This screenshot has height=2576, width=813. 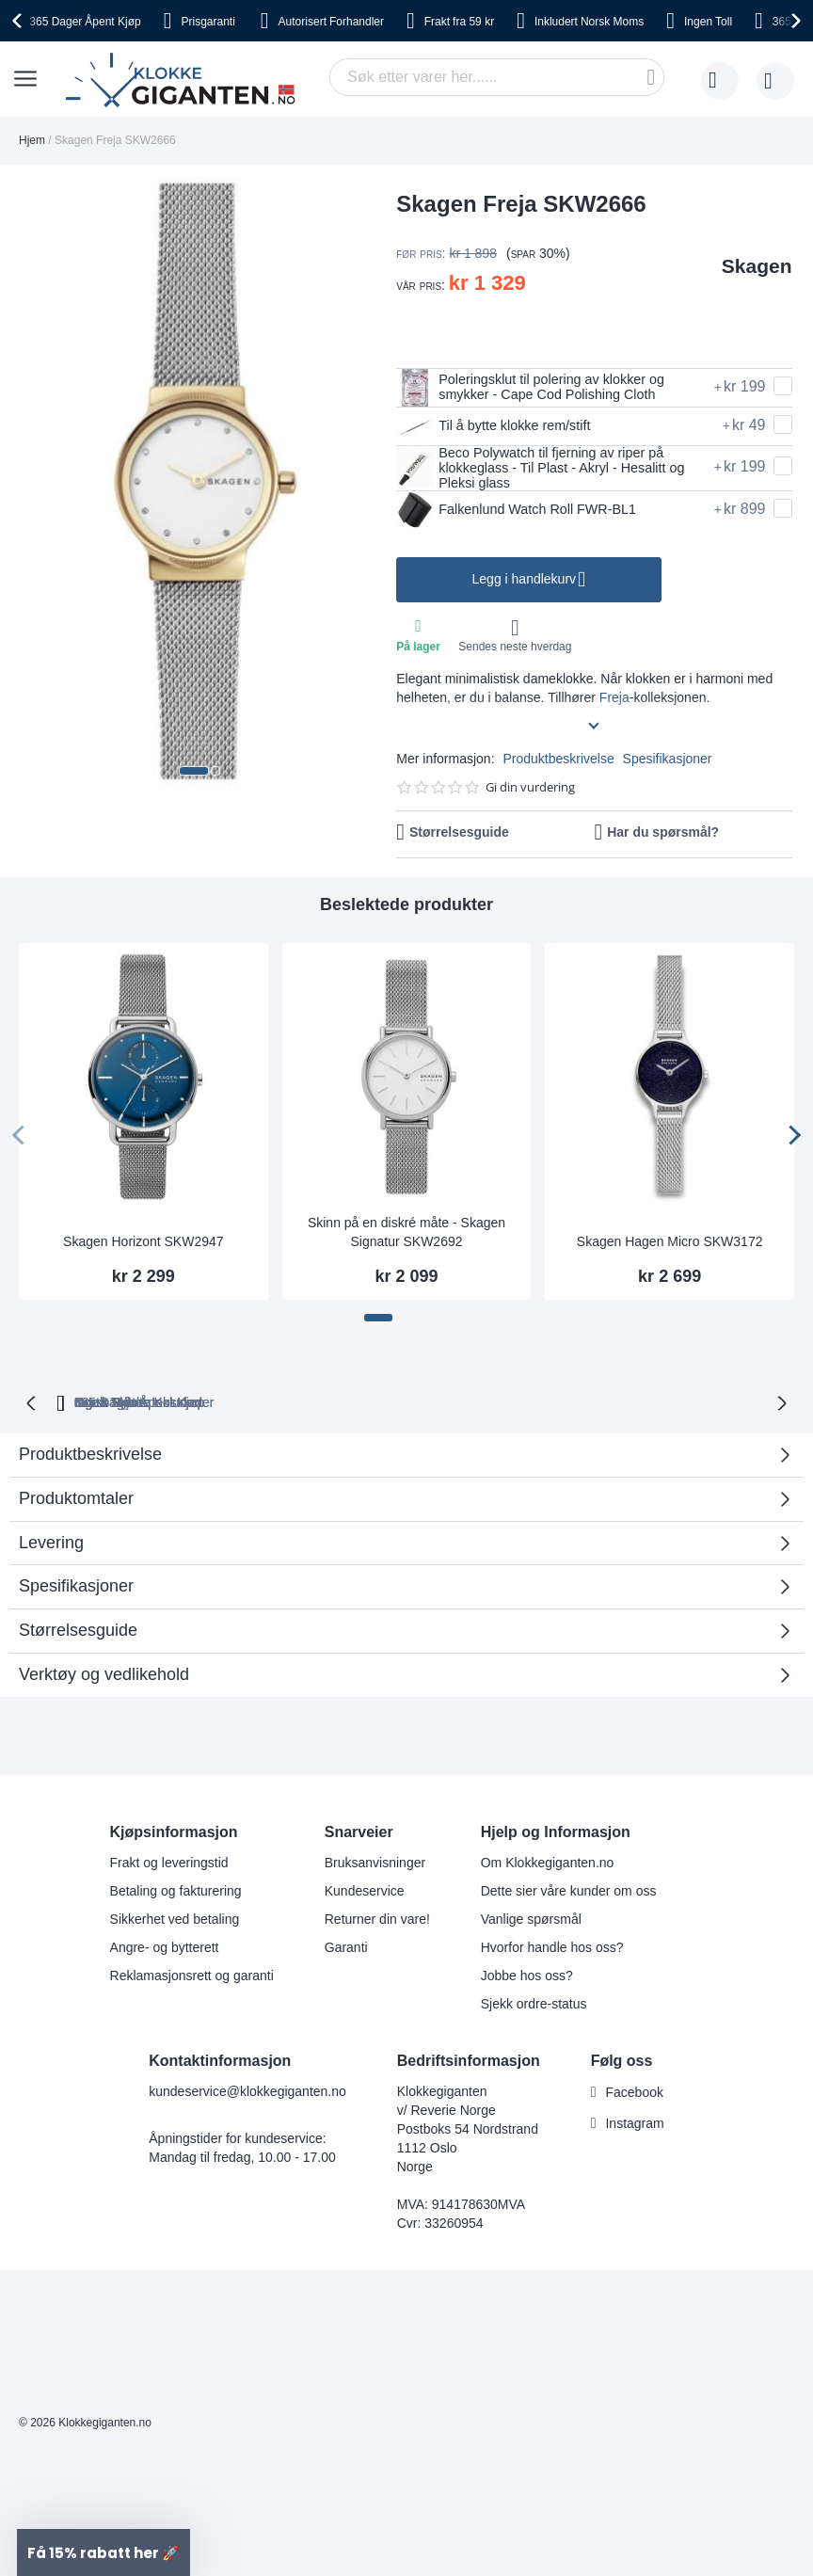 I want to click on 365 Dager Åpent Kjøp, so click(x=121, y=1406).